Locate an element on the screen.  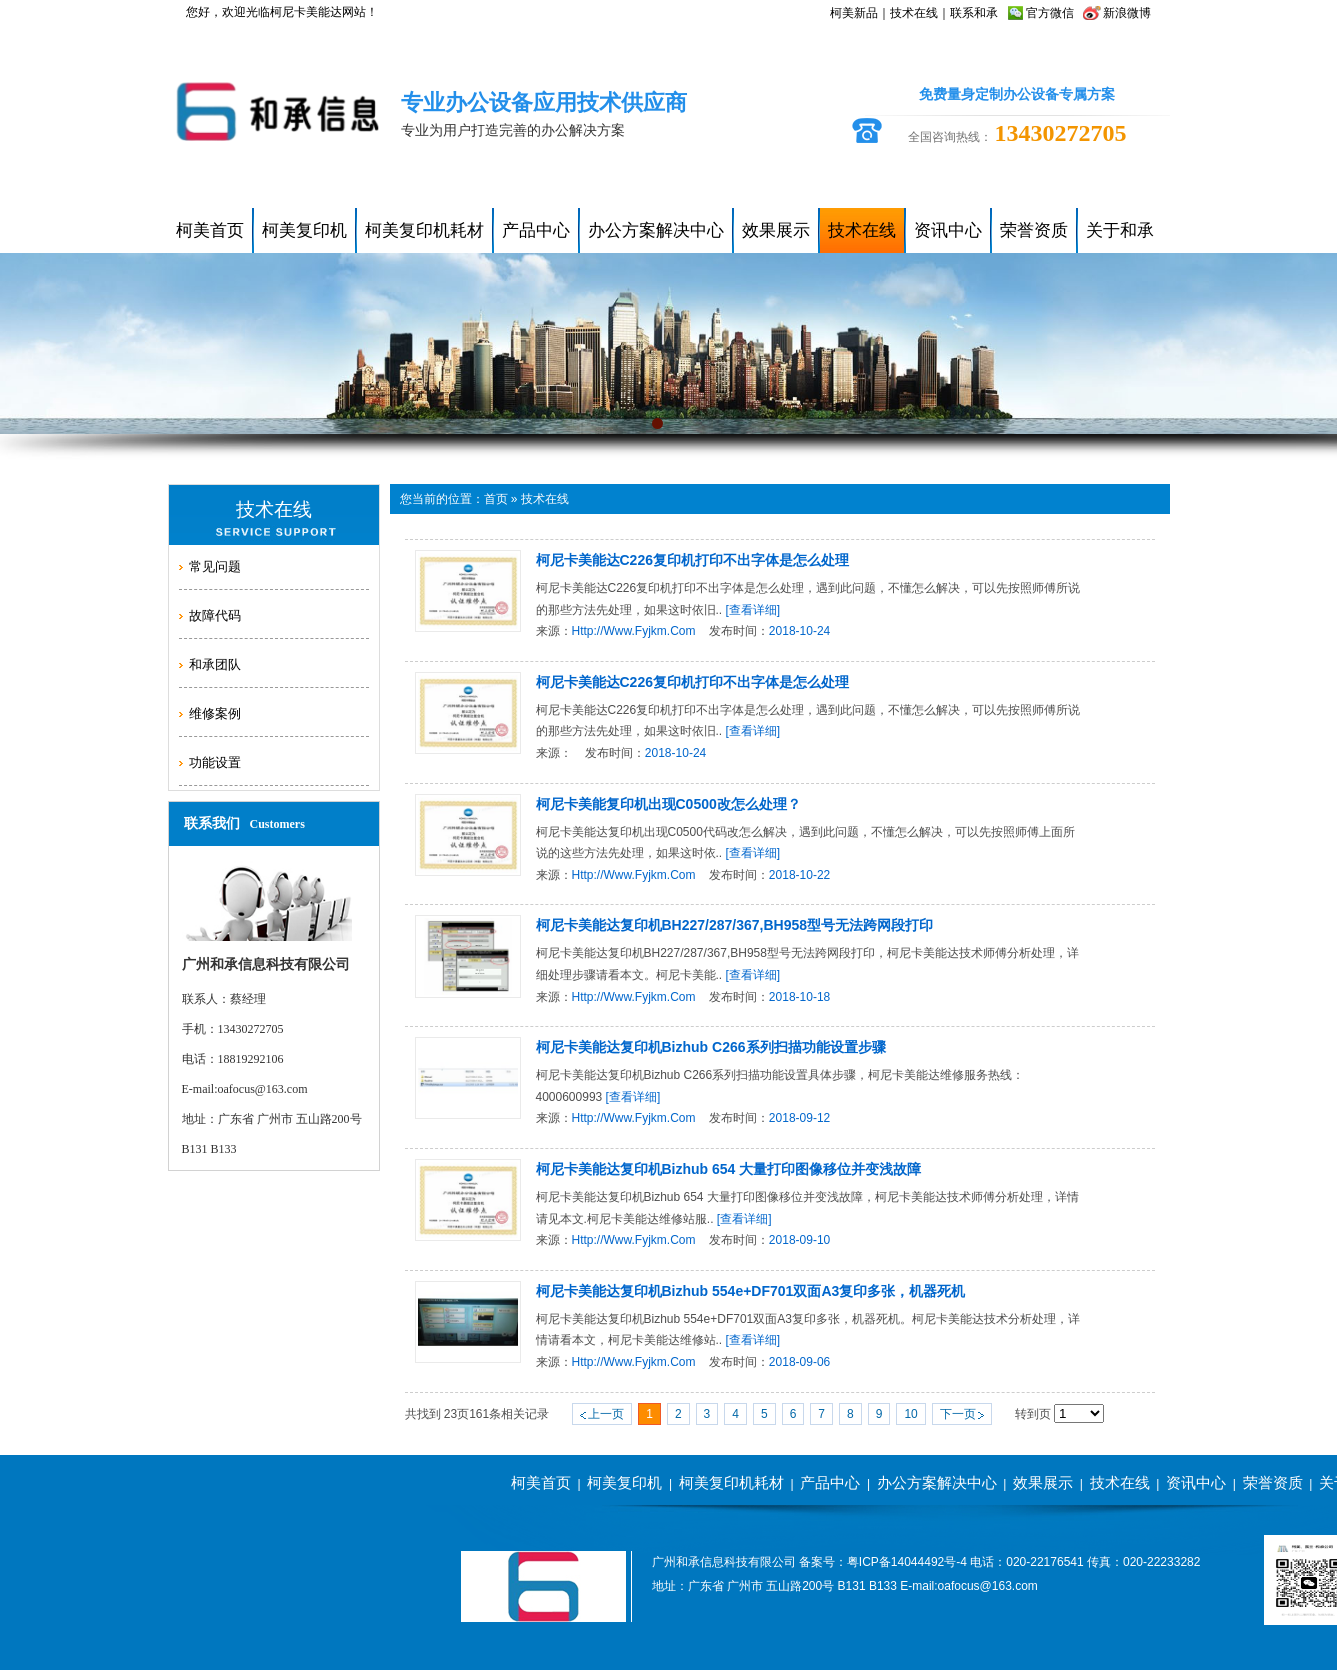
办公方案解决中心 is located at coordinates (937, 1482).